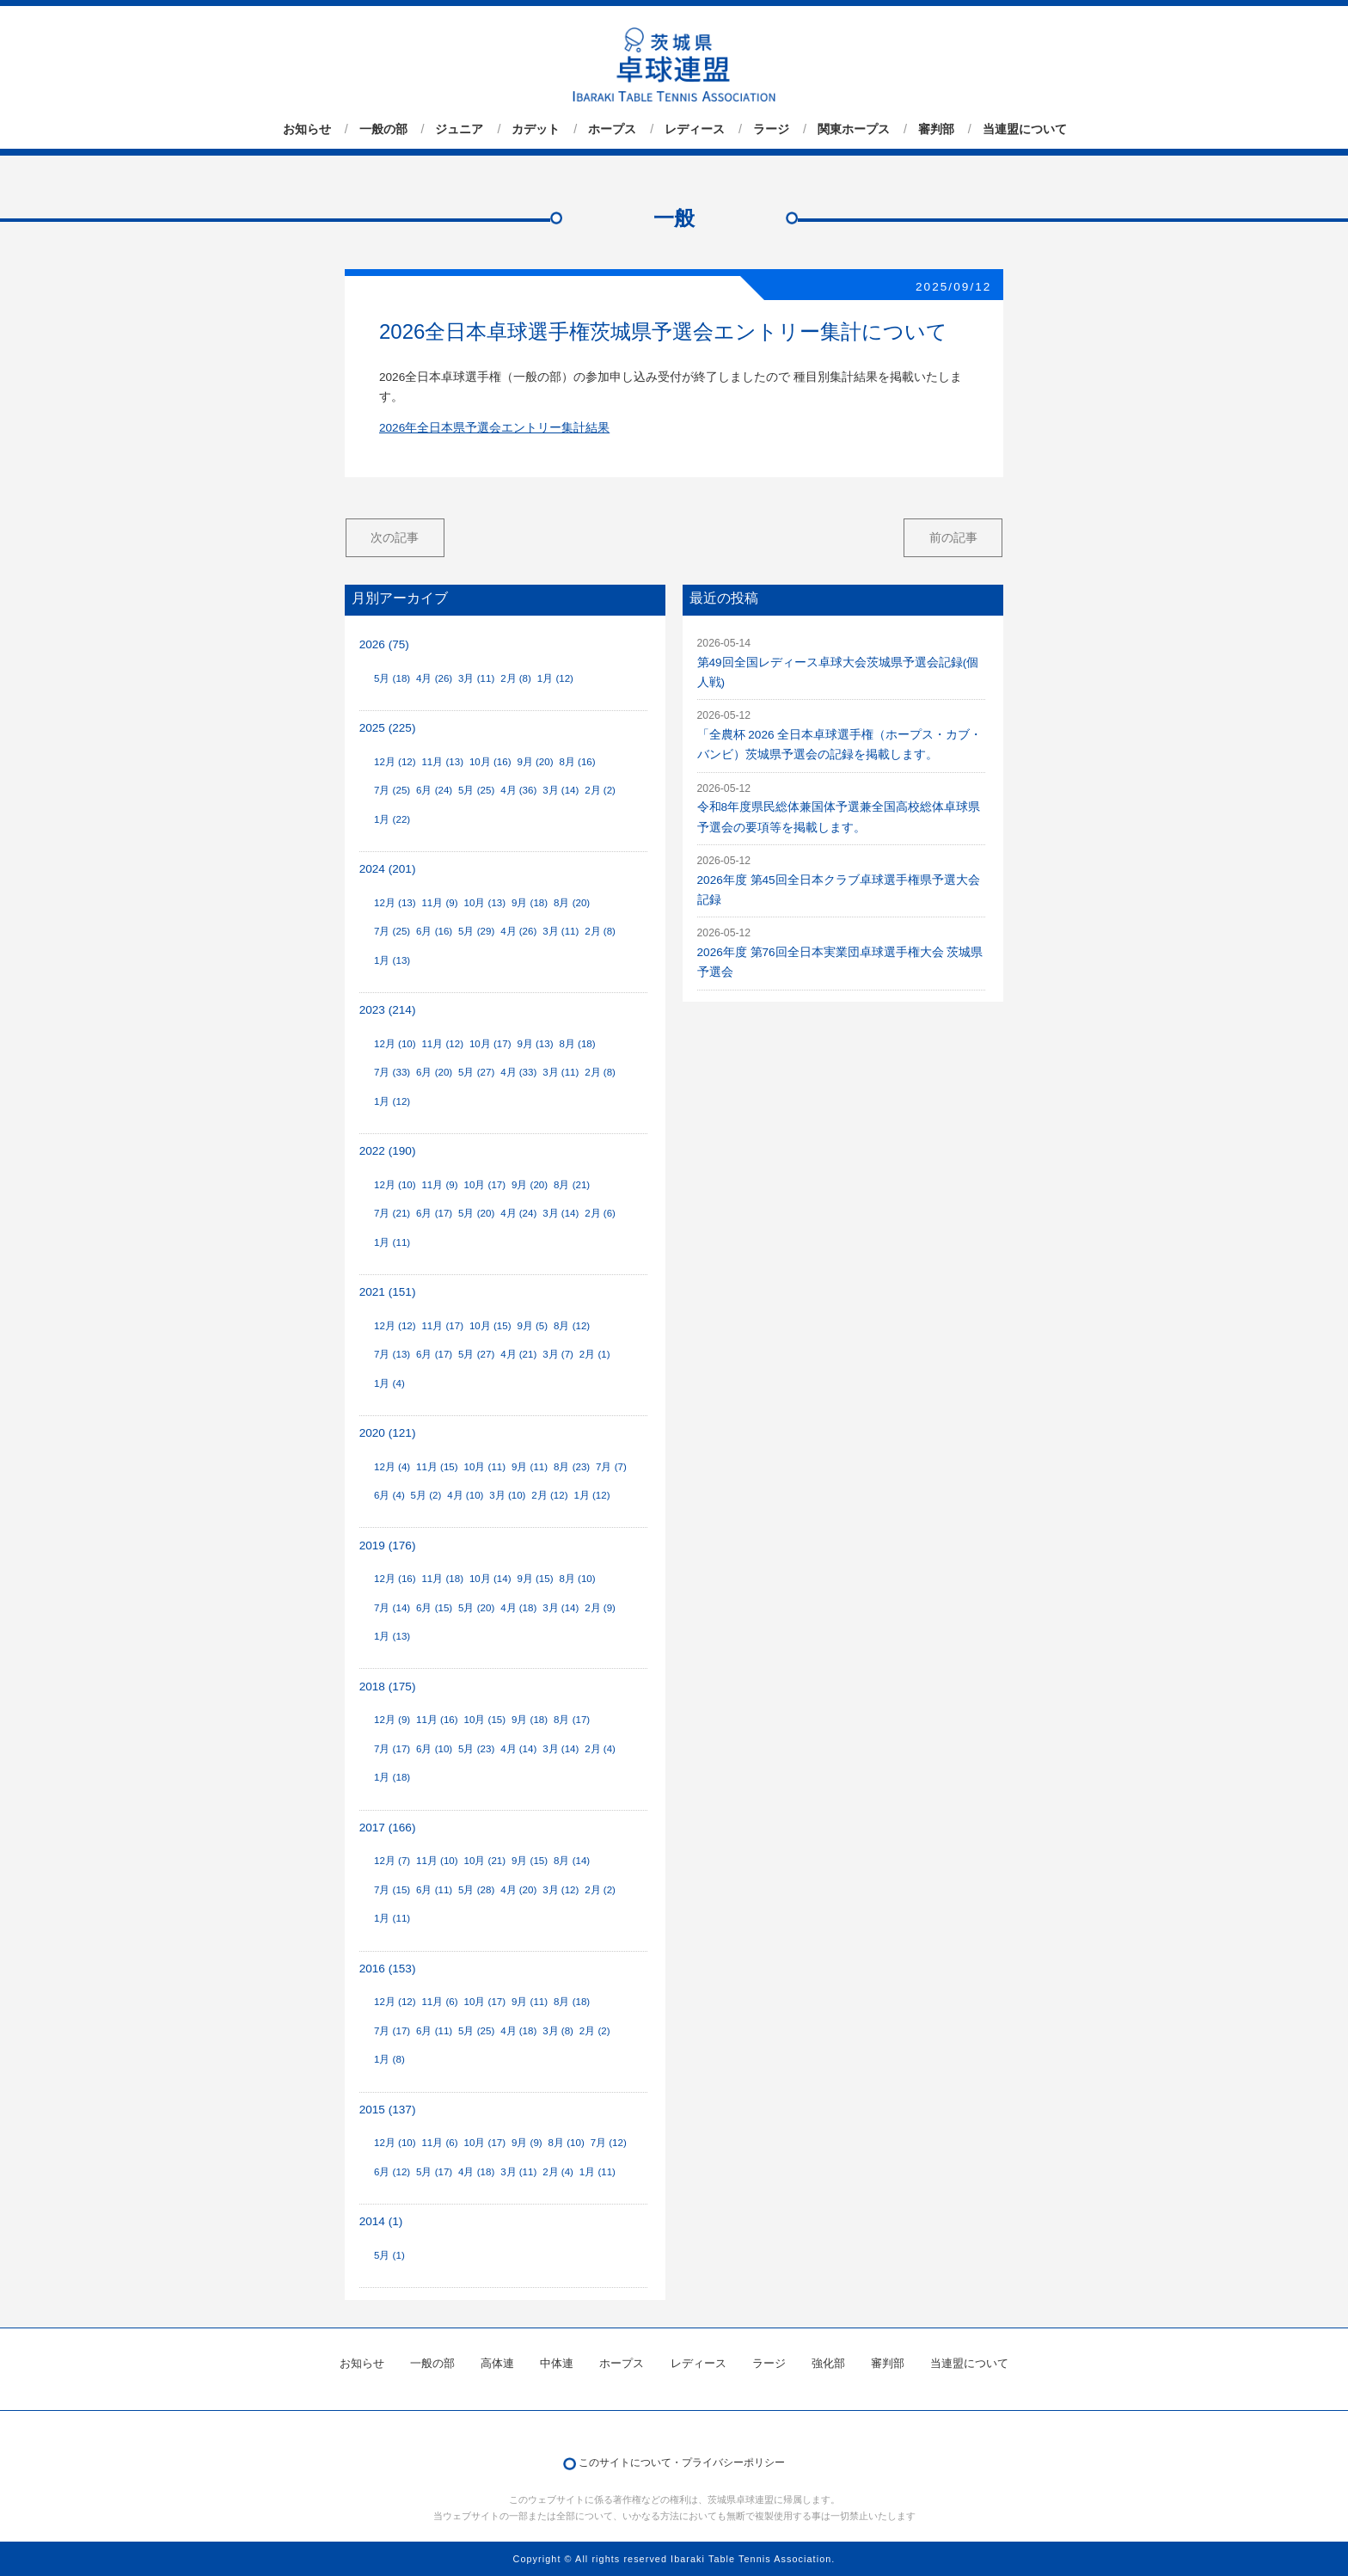 Image resolution: width=1348 pixels, height=2576 pixels. Describe the element at coordinates (389, 1383) in the screenshot. I see `1月 (4)` at that location.